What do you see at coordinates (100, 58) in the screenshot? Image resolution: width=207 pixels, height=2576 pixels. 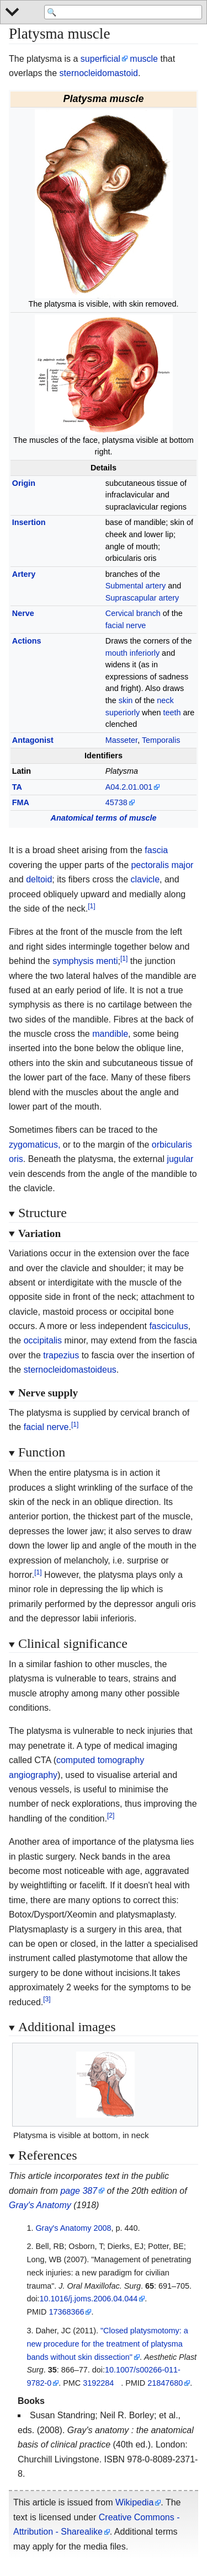 I see `superficial` at bounding box center [100, 58].